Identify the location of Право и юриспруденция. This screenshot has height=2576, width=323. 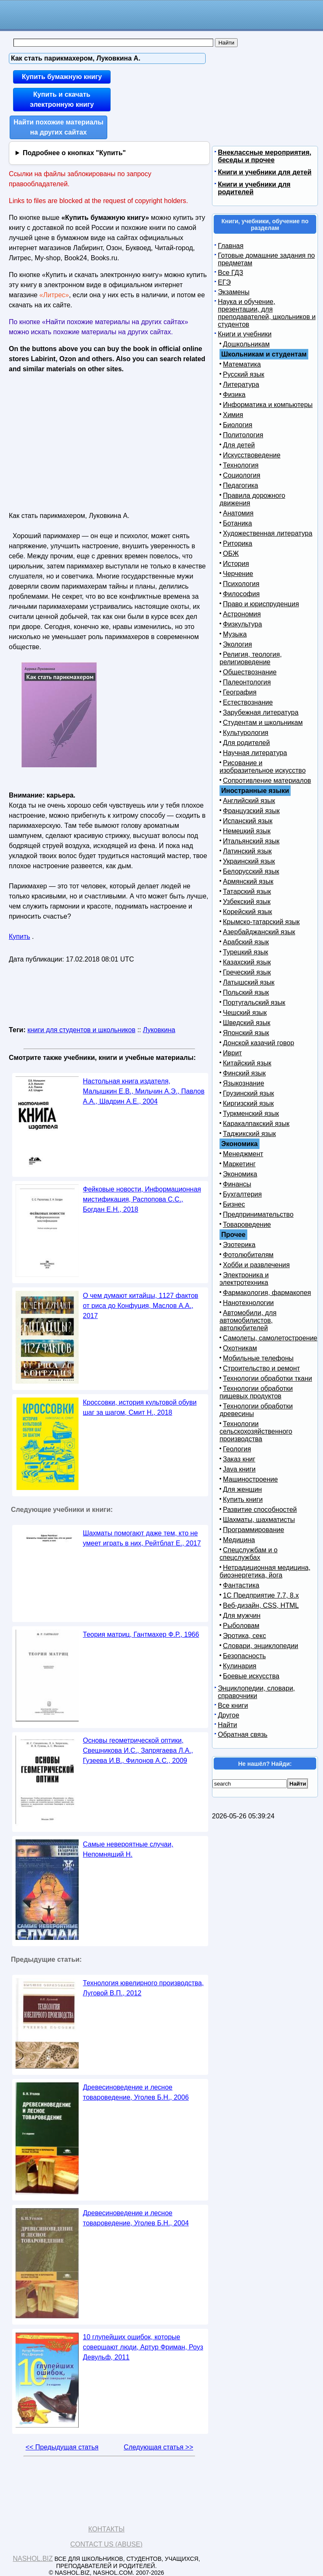
(261, 604).